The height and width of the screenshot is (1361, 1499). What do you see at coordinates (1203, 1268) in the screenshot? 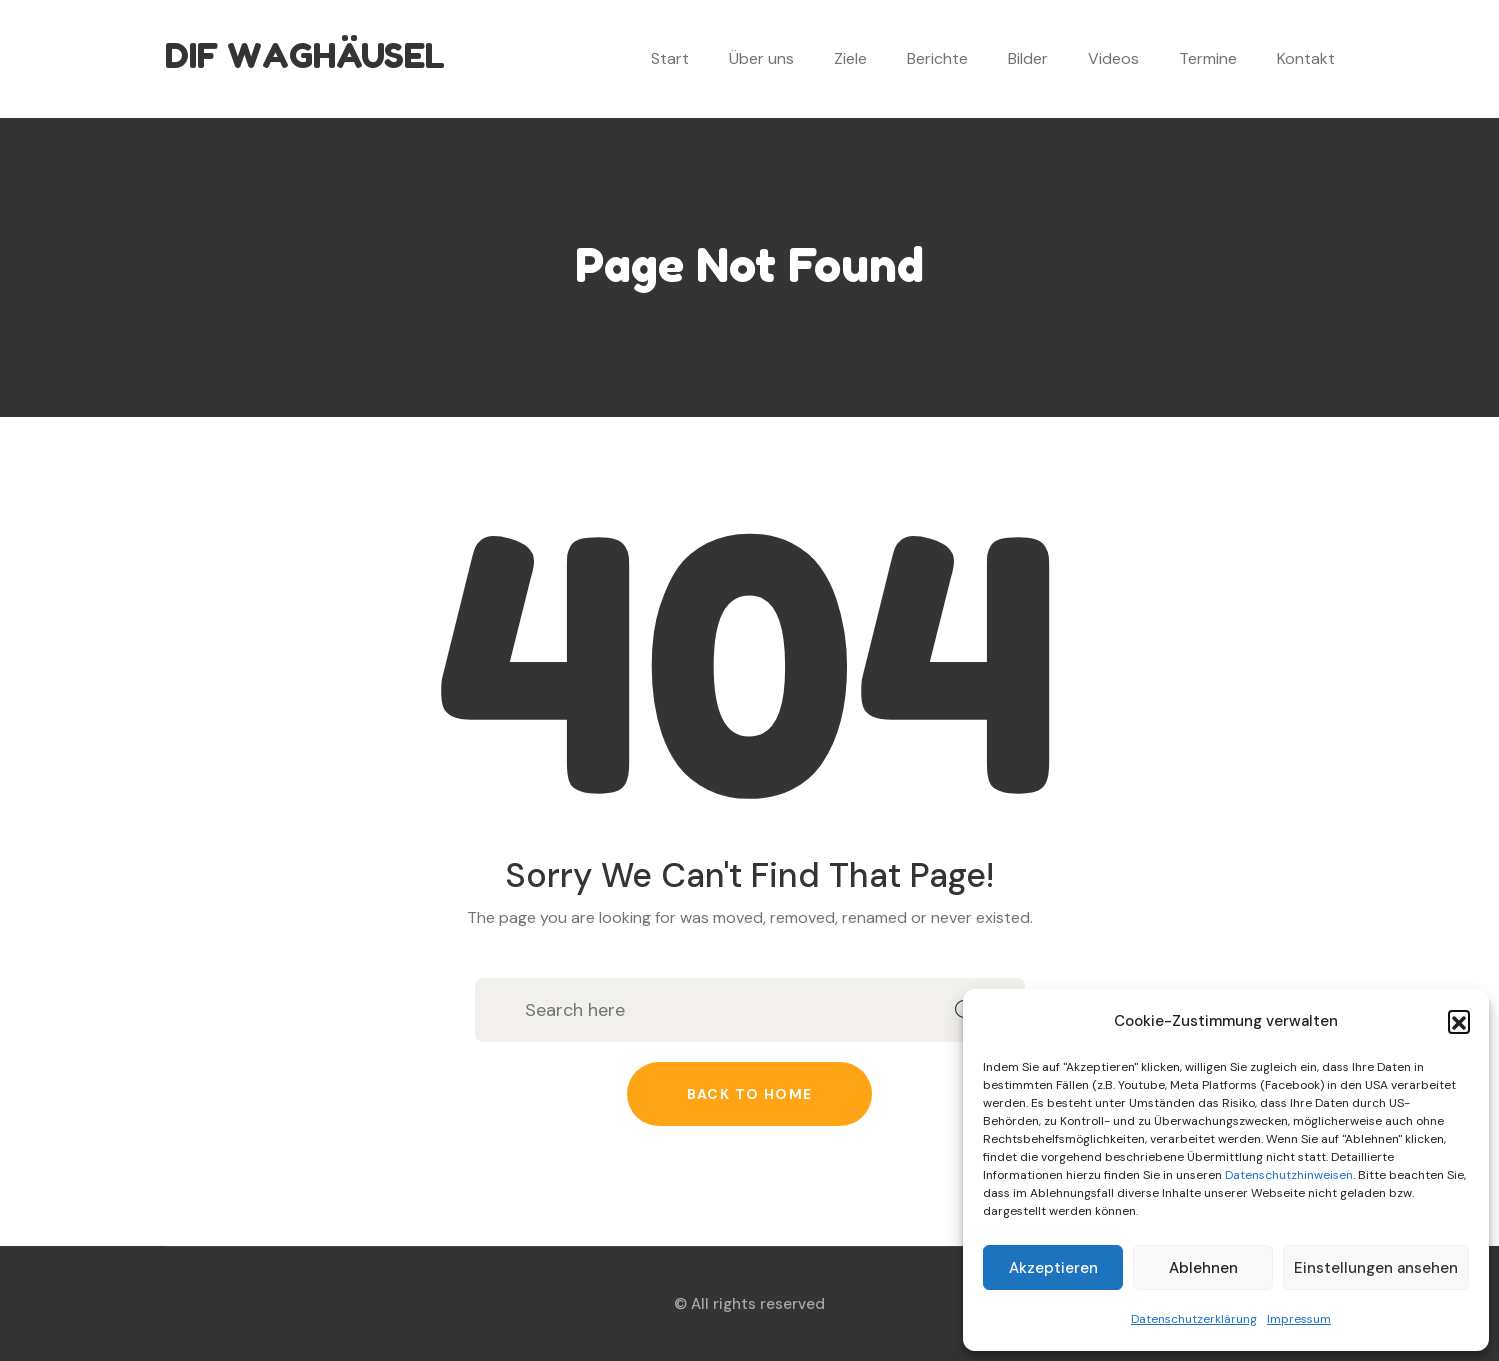
I see `Ablehnen` at bounding box center [1203, 1268].